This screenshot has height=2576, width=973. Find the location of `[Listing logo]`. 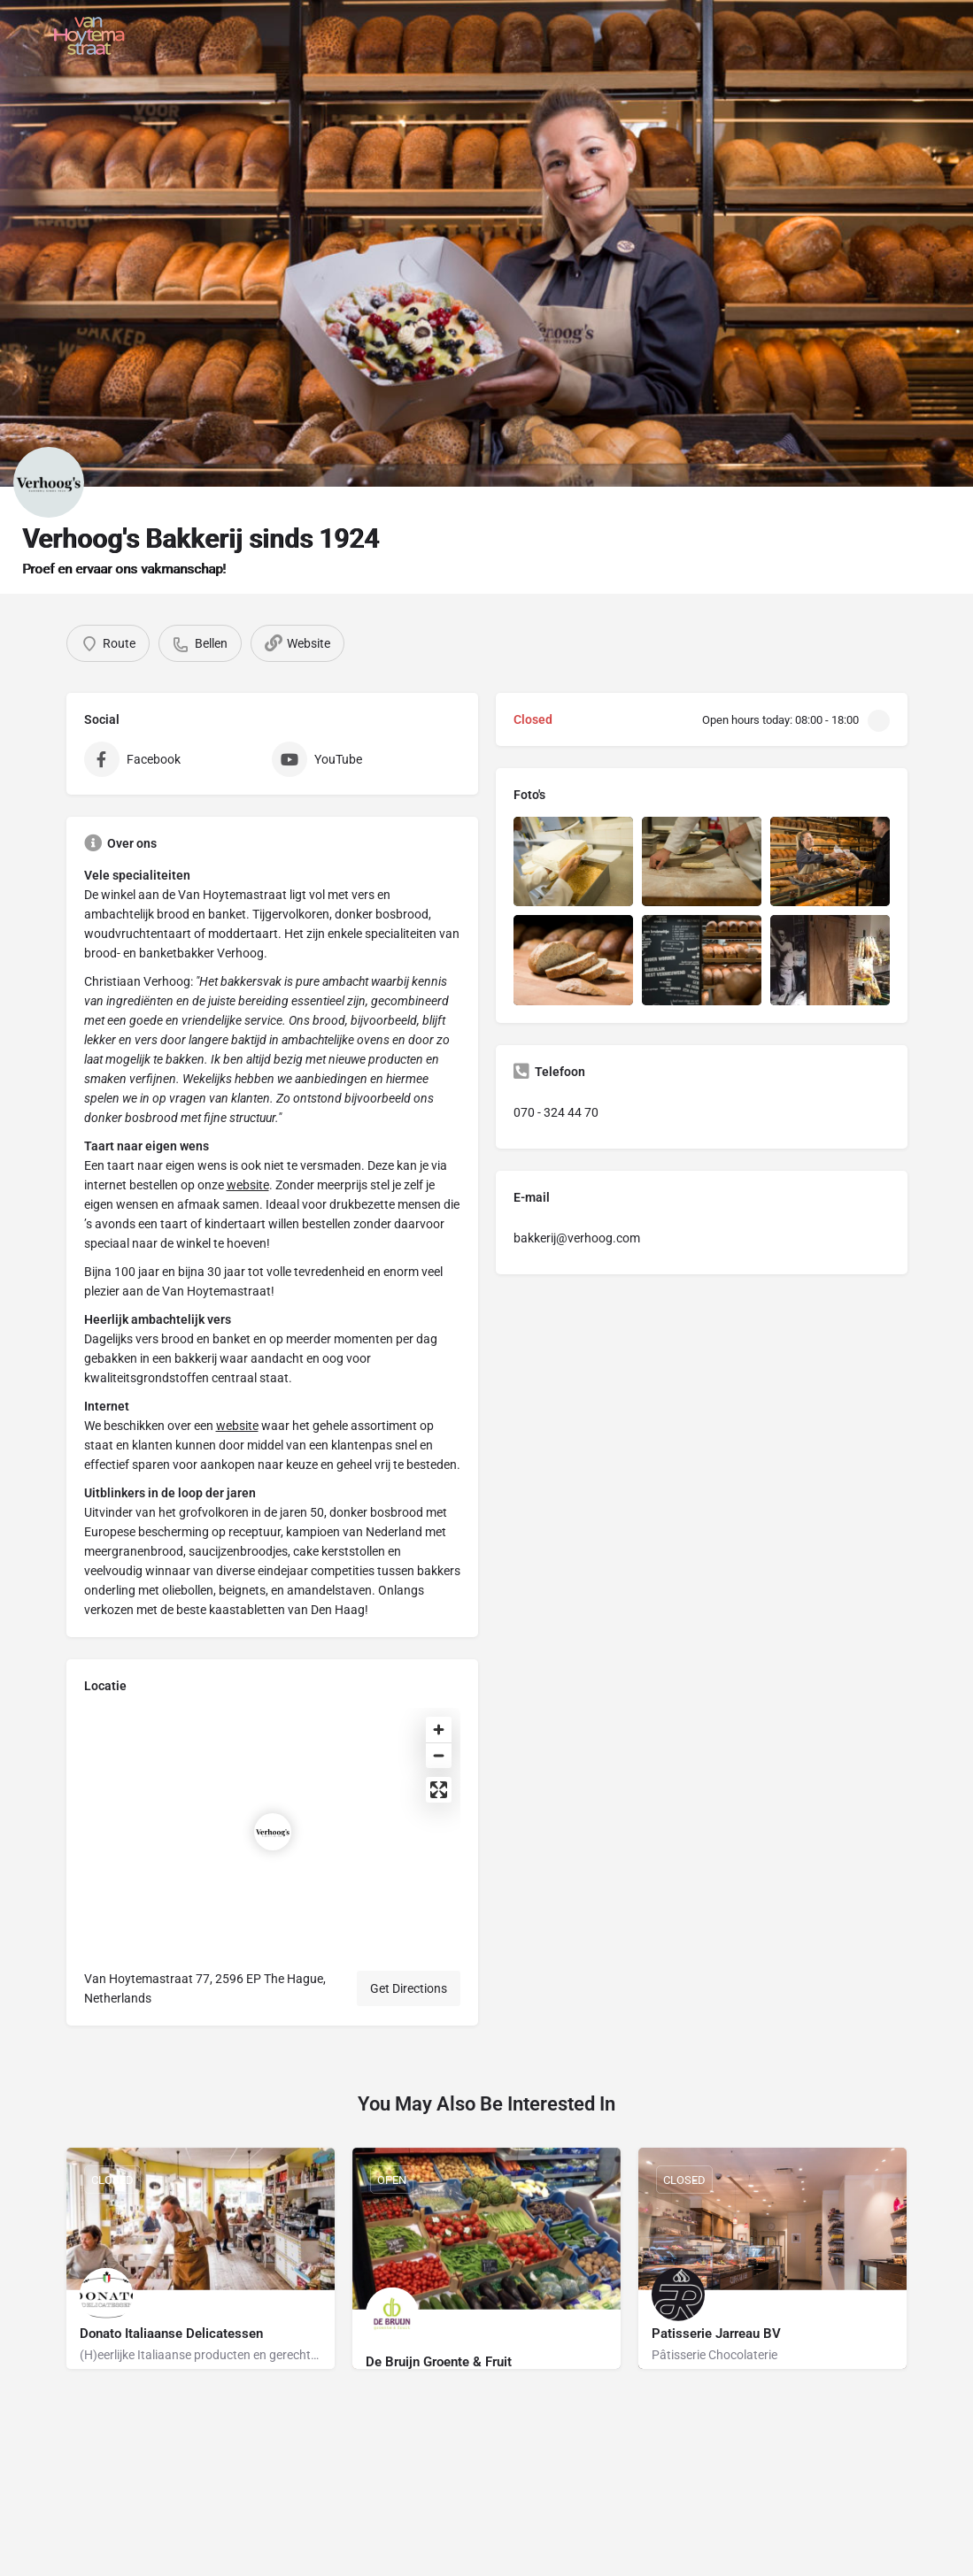

[Listing logo] is located at coordinates (48, 482).